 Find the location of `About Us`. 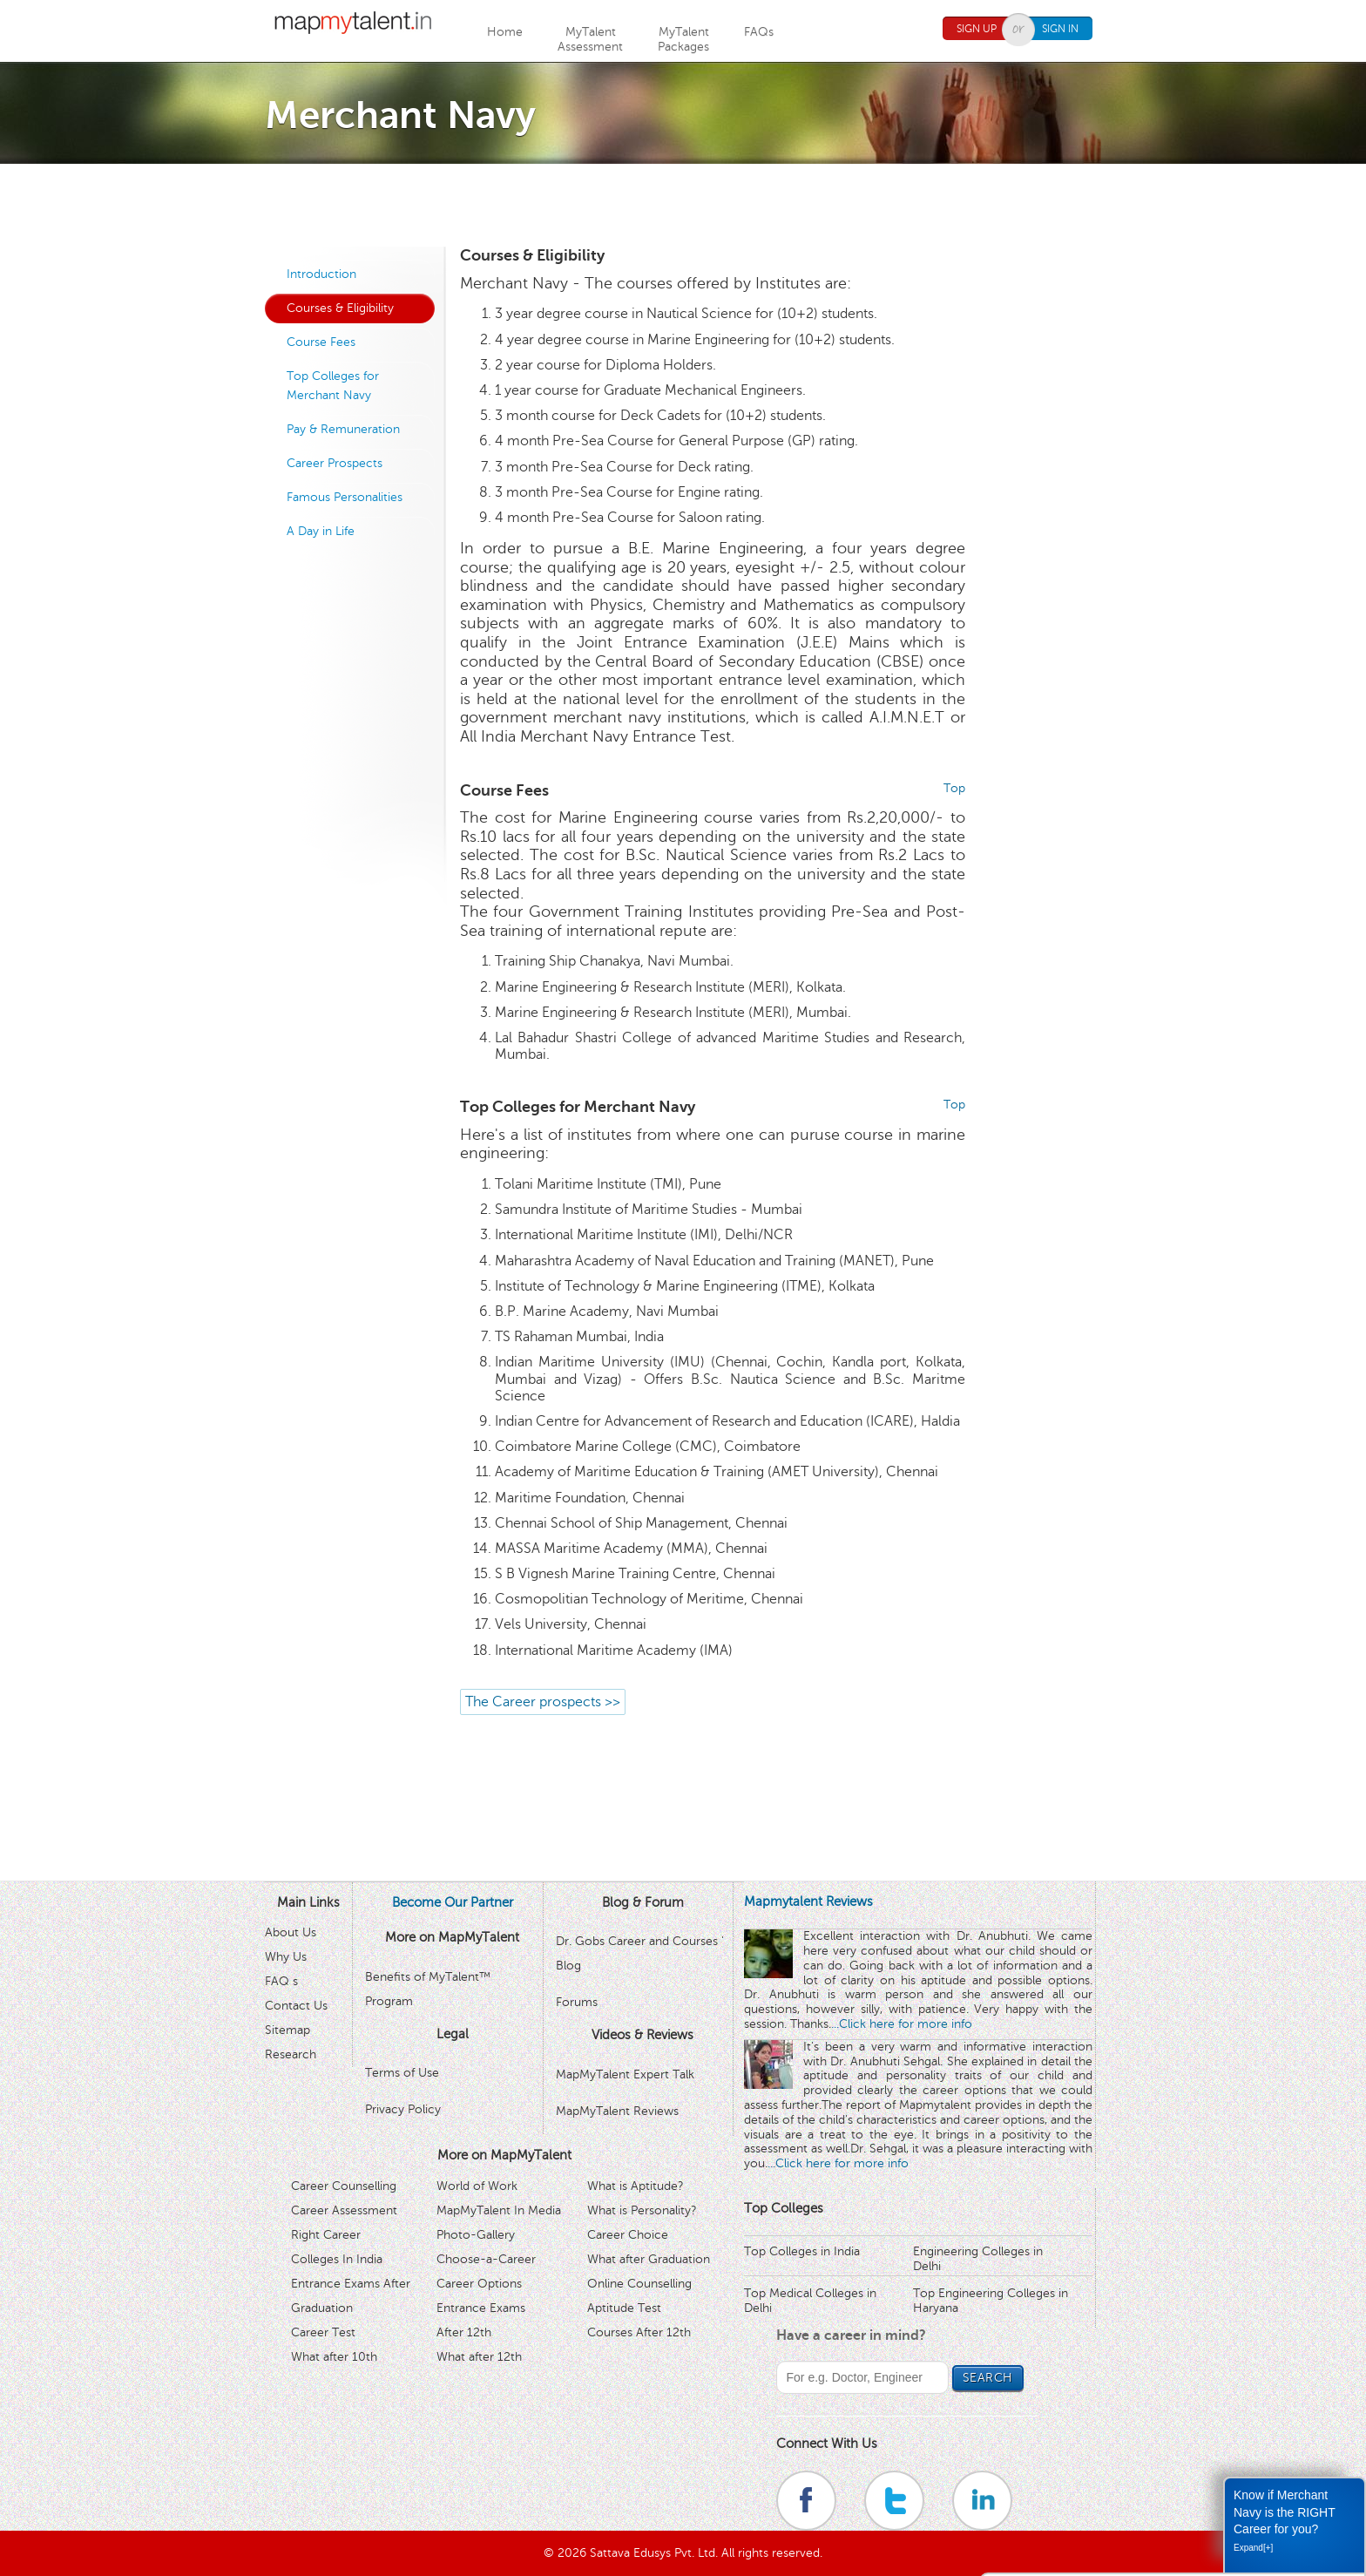

About Us is located at coordinates (290, 1932).